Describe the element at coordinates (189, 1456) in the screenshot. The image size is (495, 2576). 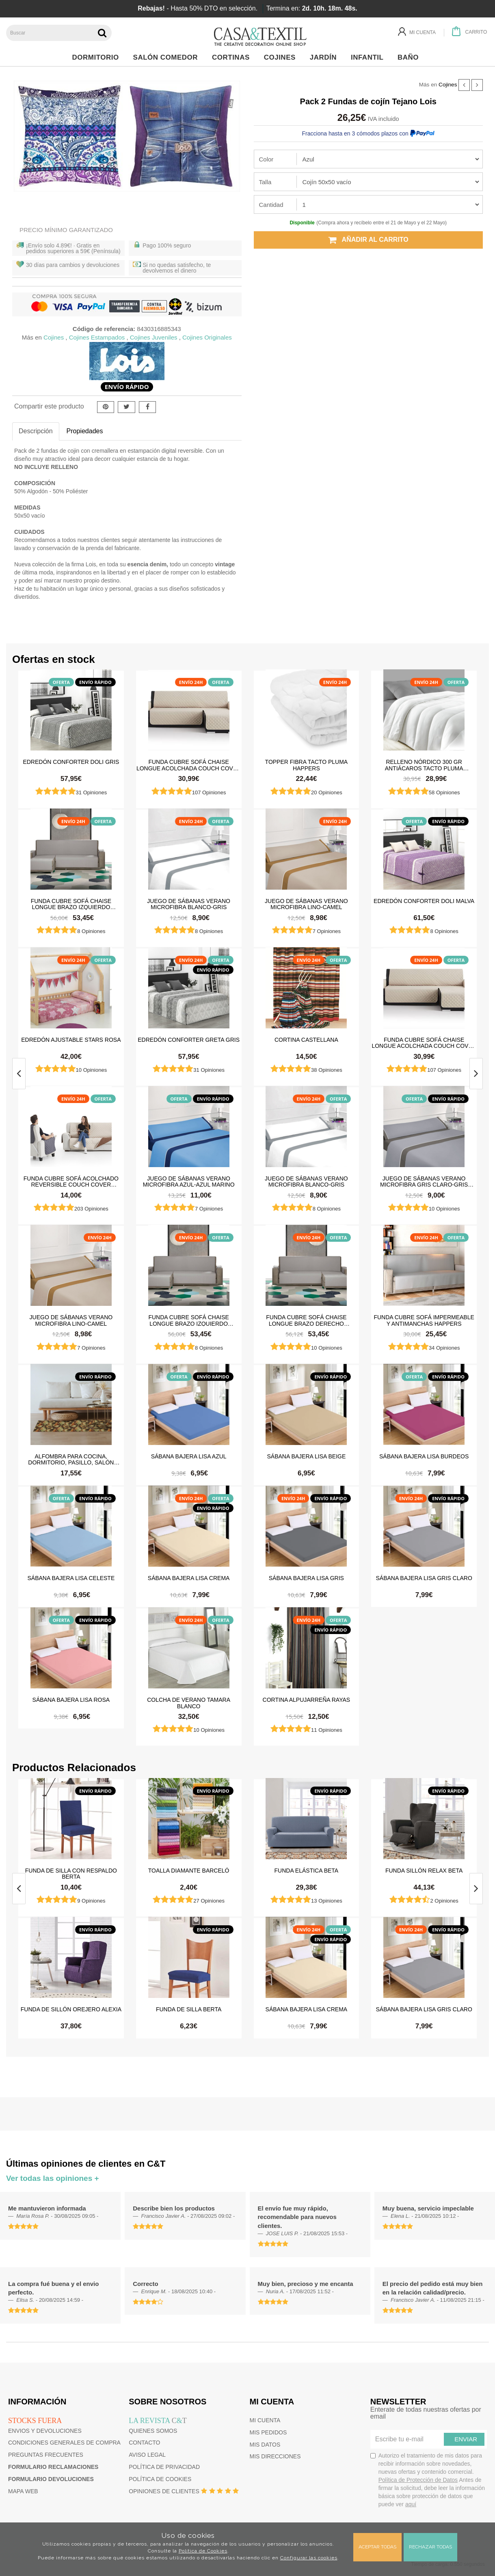
I see `Sábana Bajera Lisa Azul` at that location.